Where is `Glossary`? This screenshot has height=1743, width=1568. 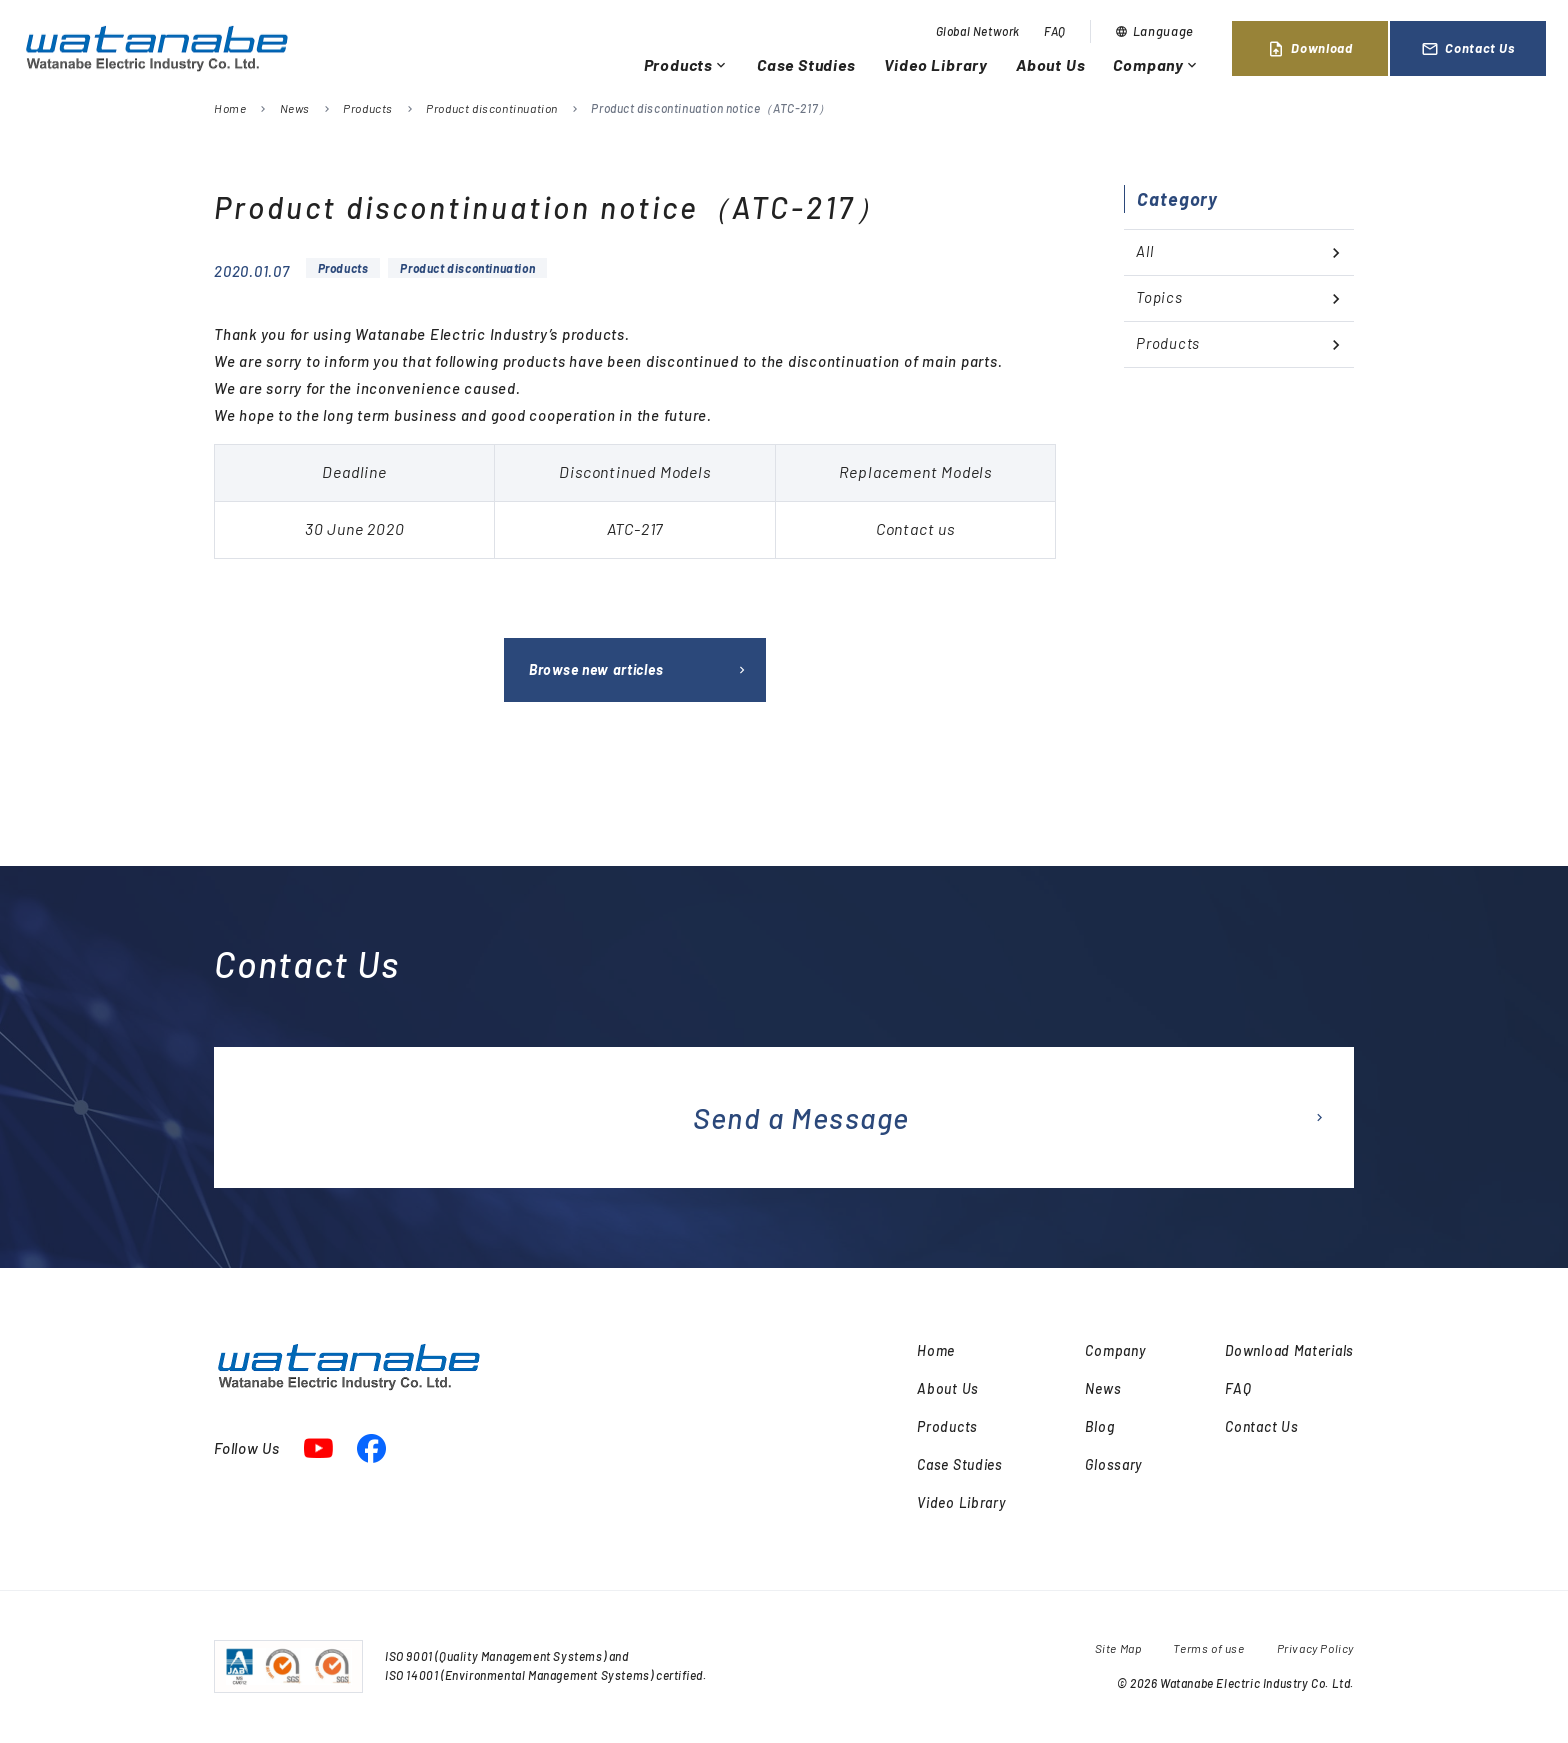 Glossary is located at coordinates (1113, 1464).